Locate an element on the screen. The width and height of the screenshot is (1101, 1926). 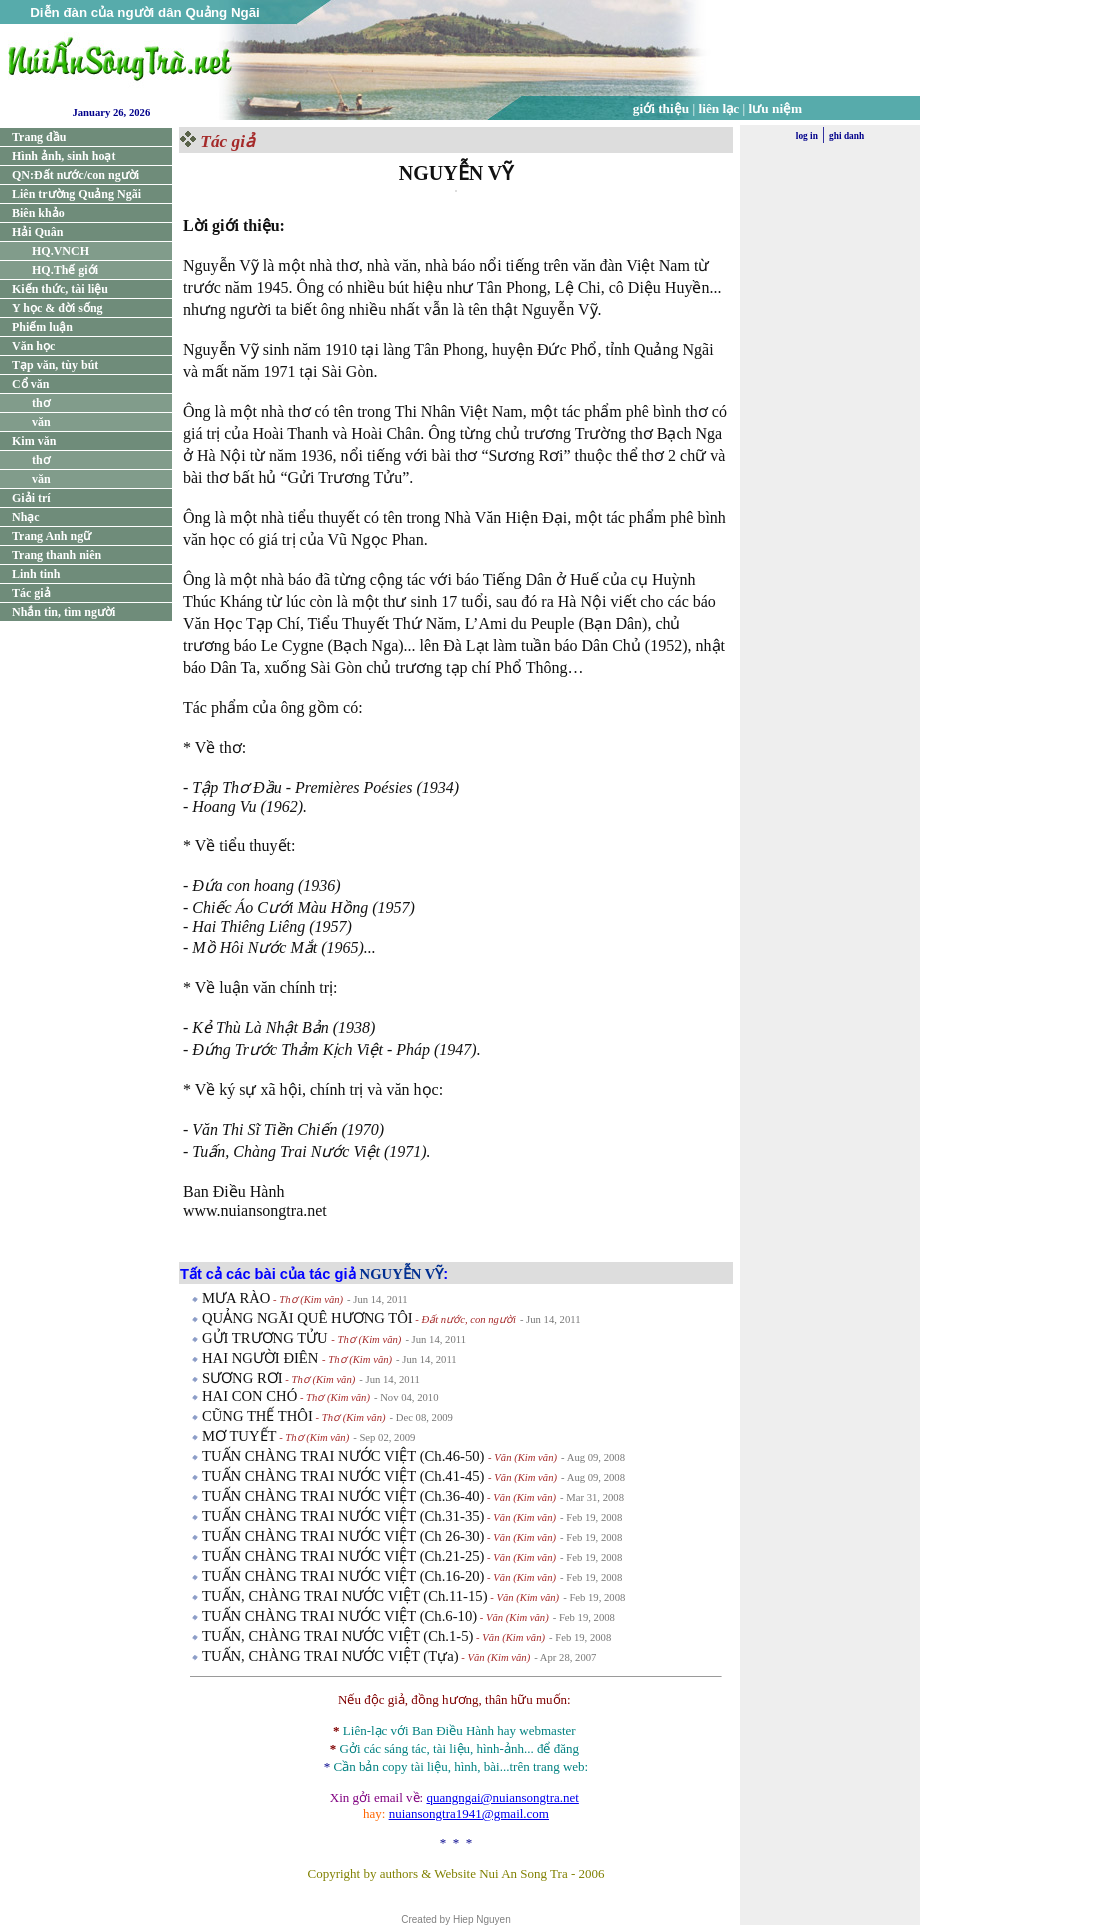
QUẢNG NGÃI QUÊ HƯƠNG TÔI is located at coordinates (307, 1318).